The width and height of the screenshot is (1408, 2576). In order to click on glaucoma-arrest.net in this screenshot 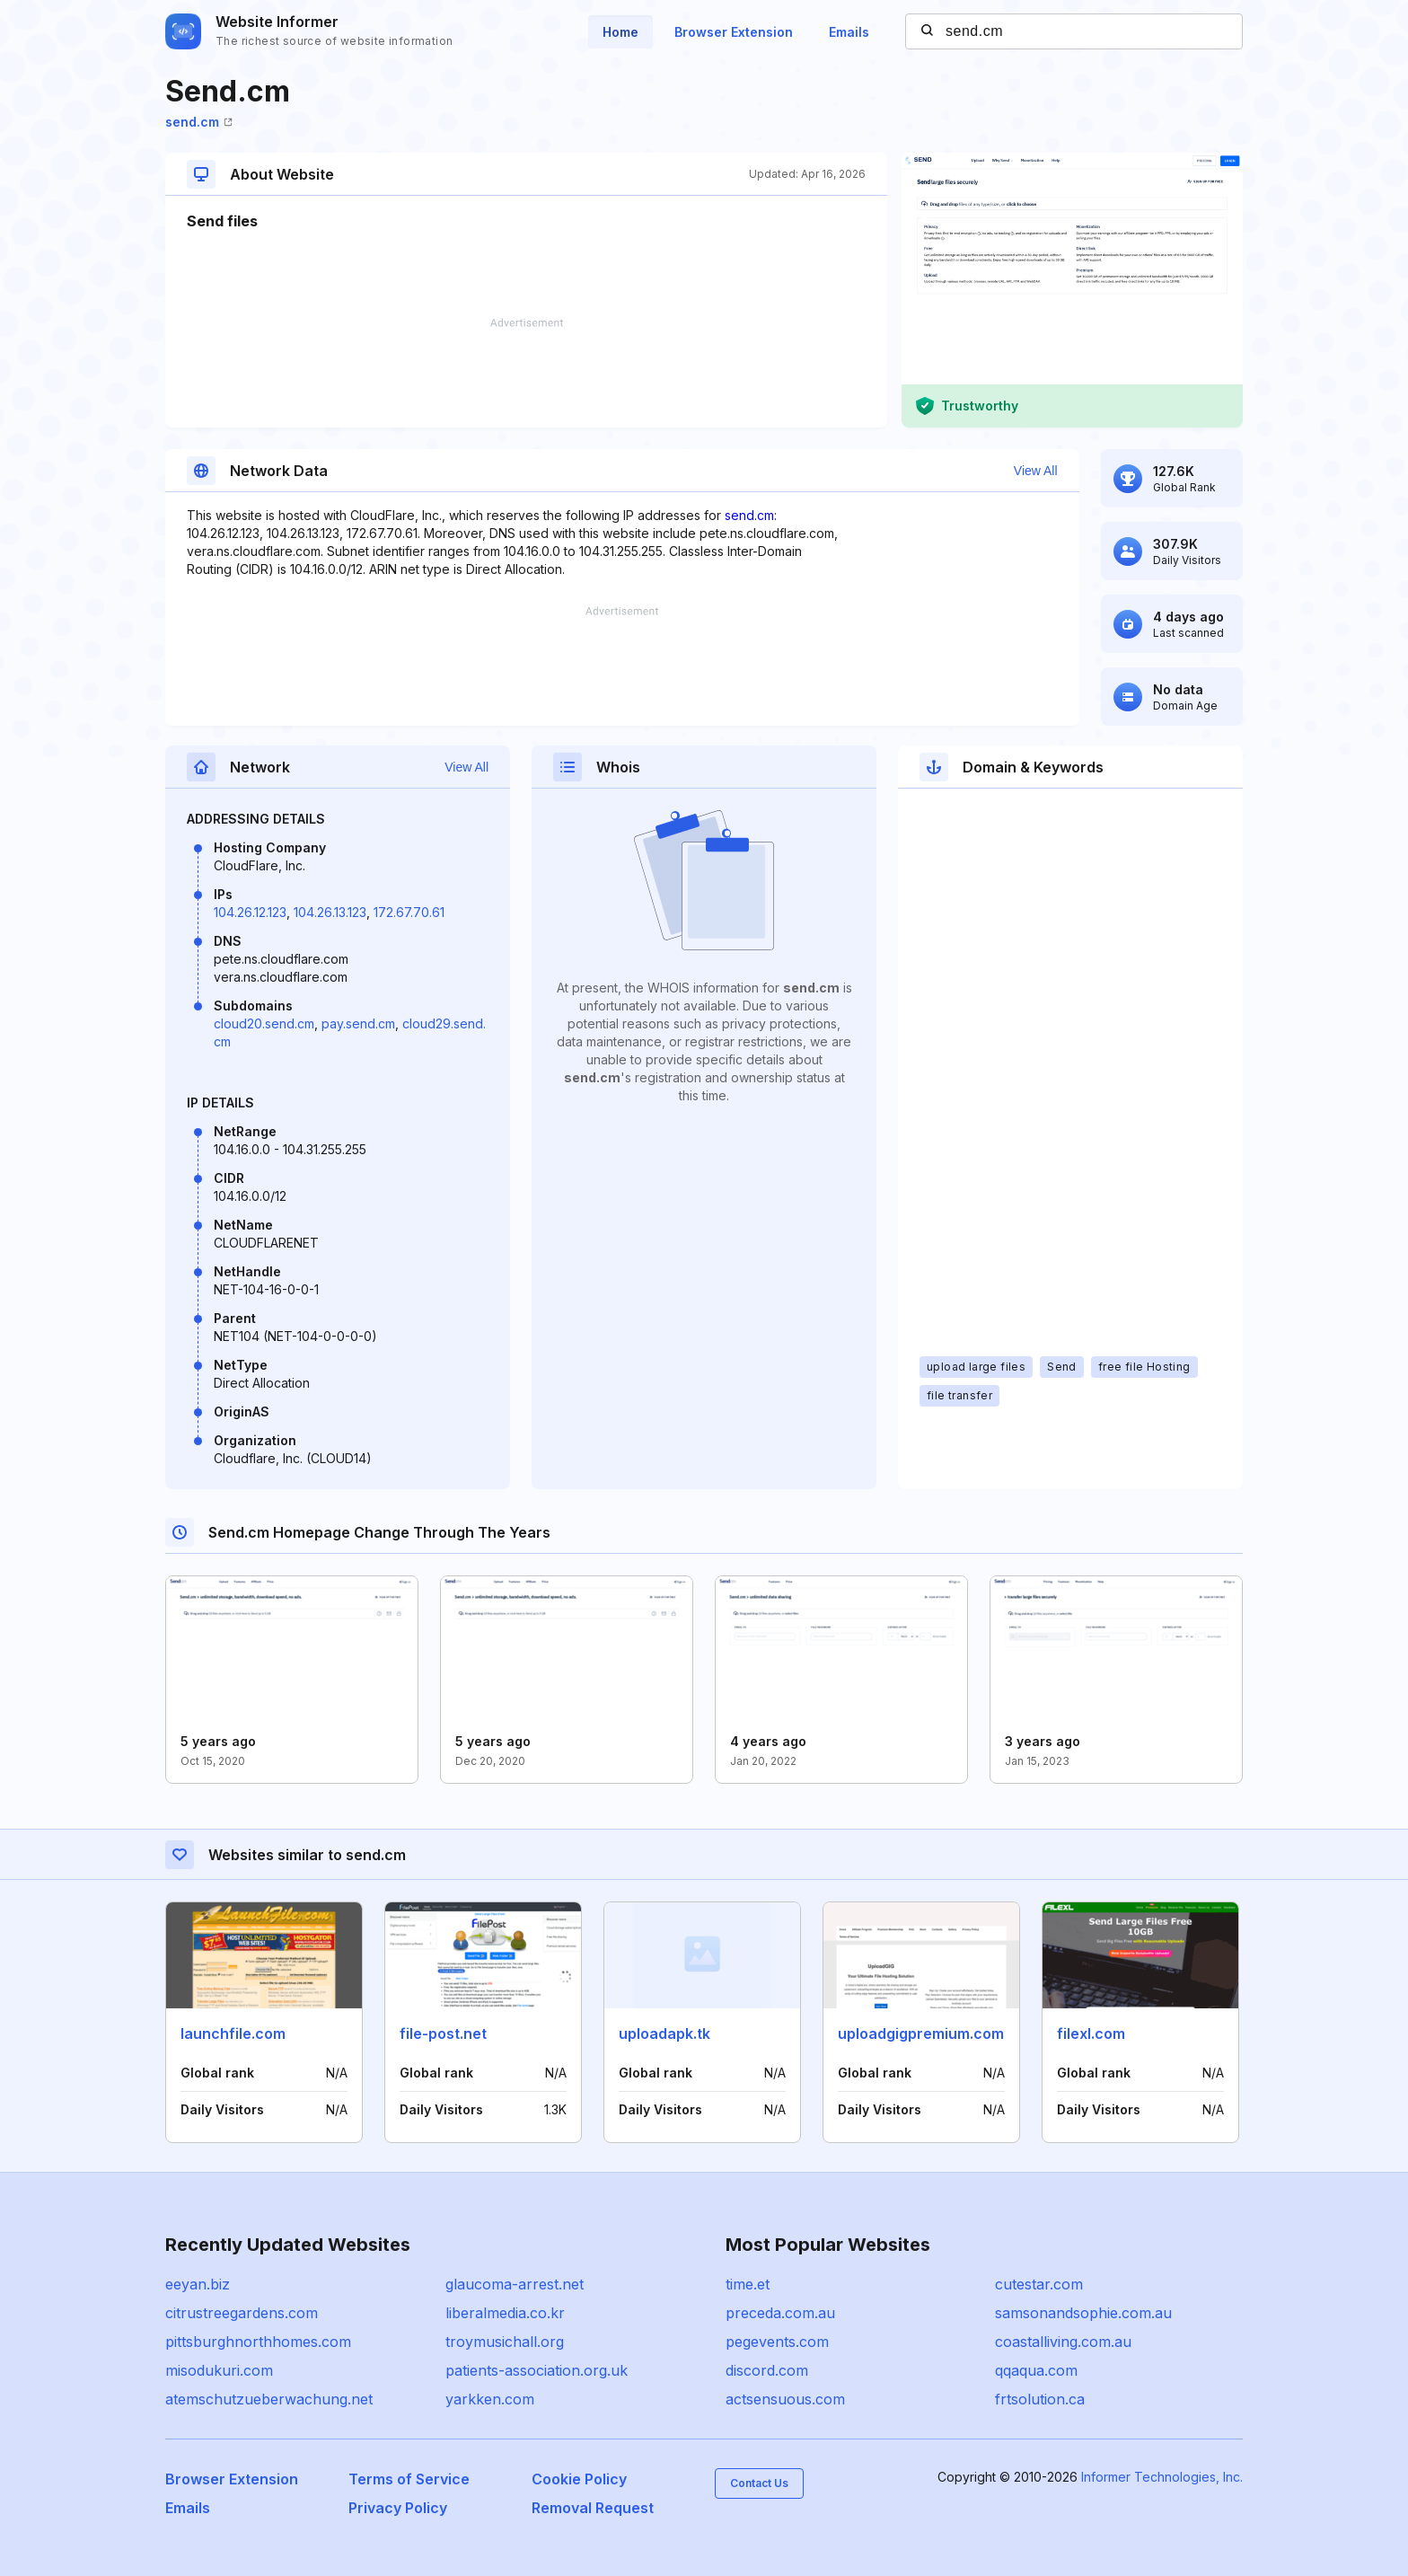, I will do `click(514, 2284)`.